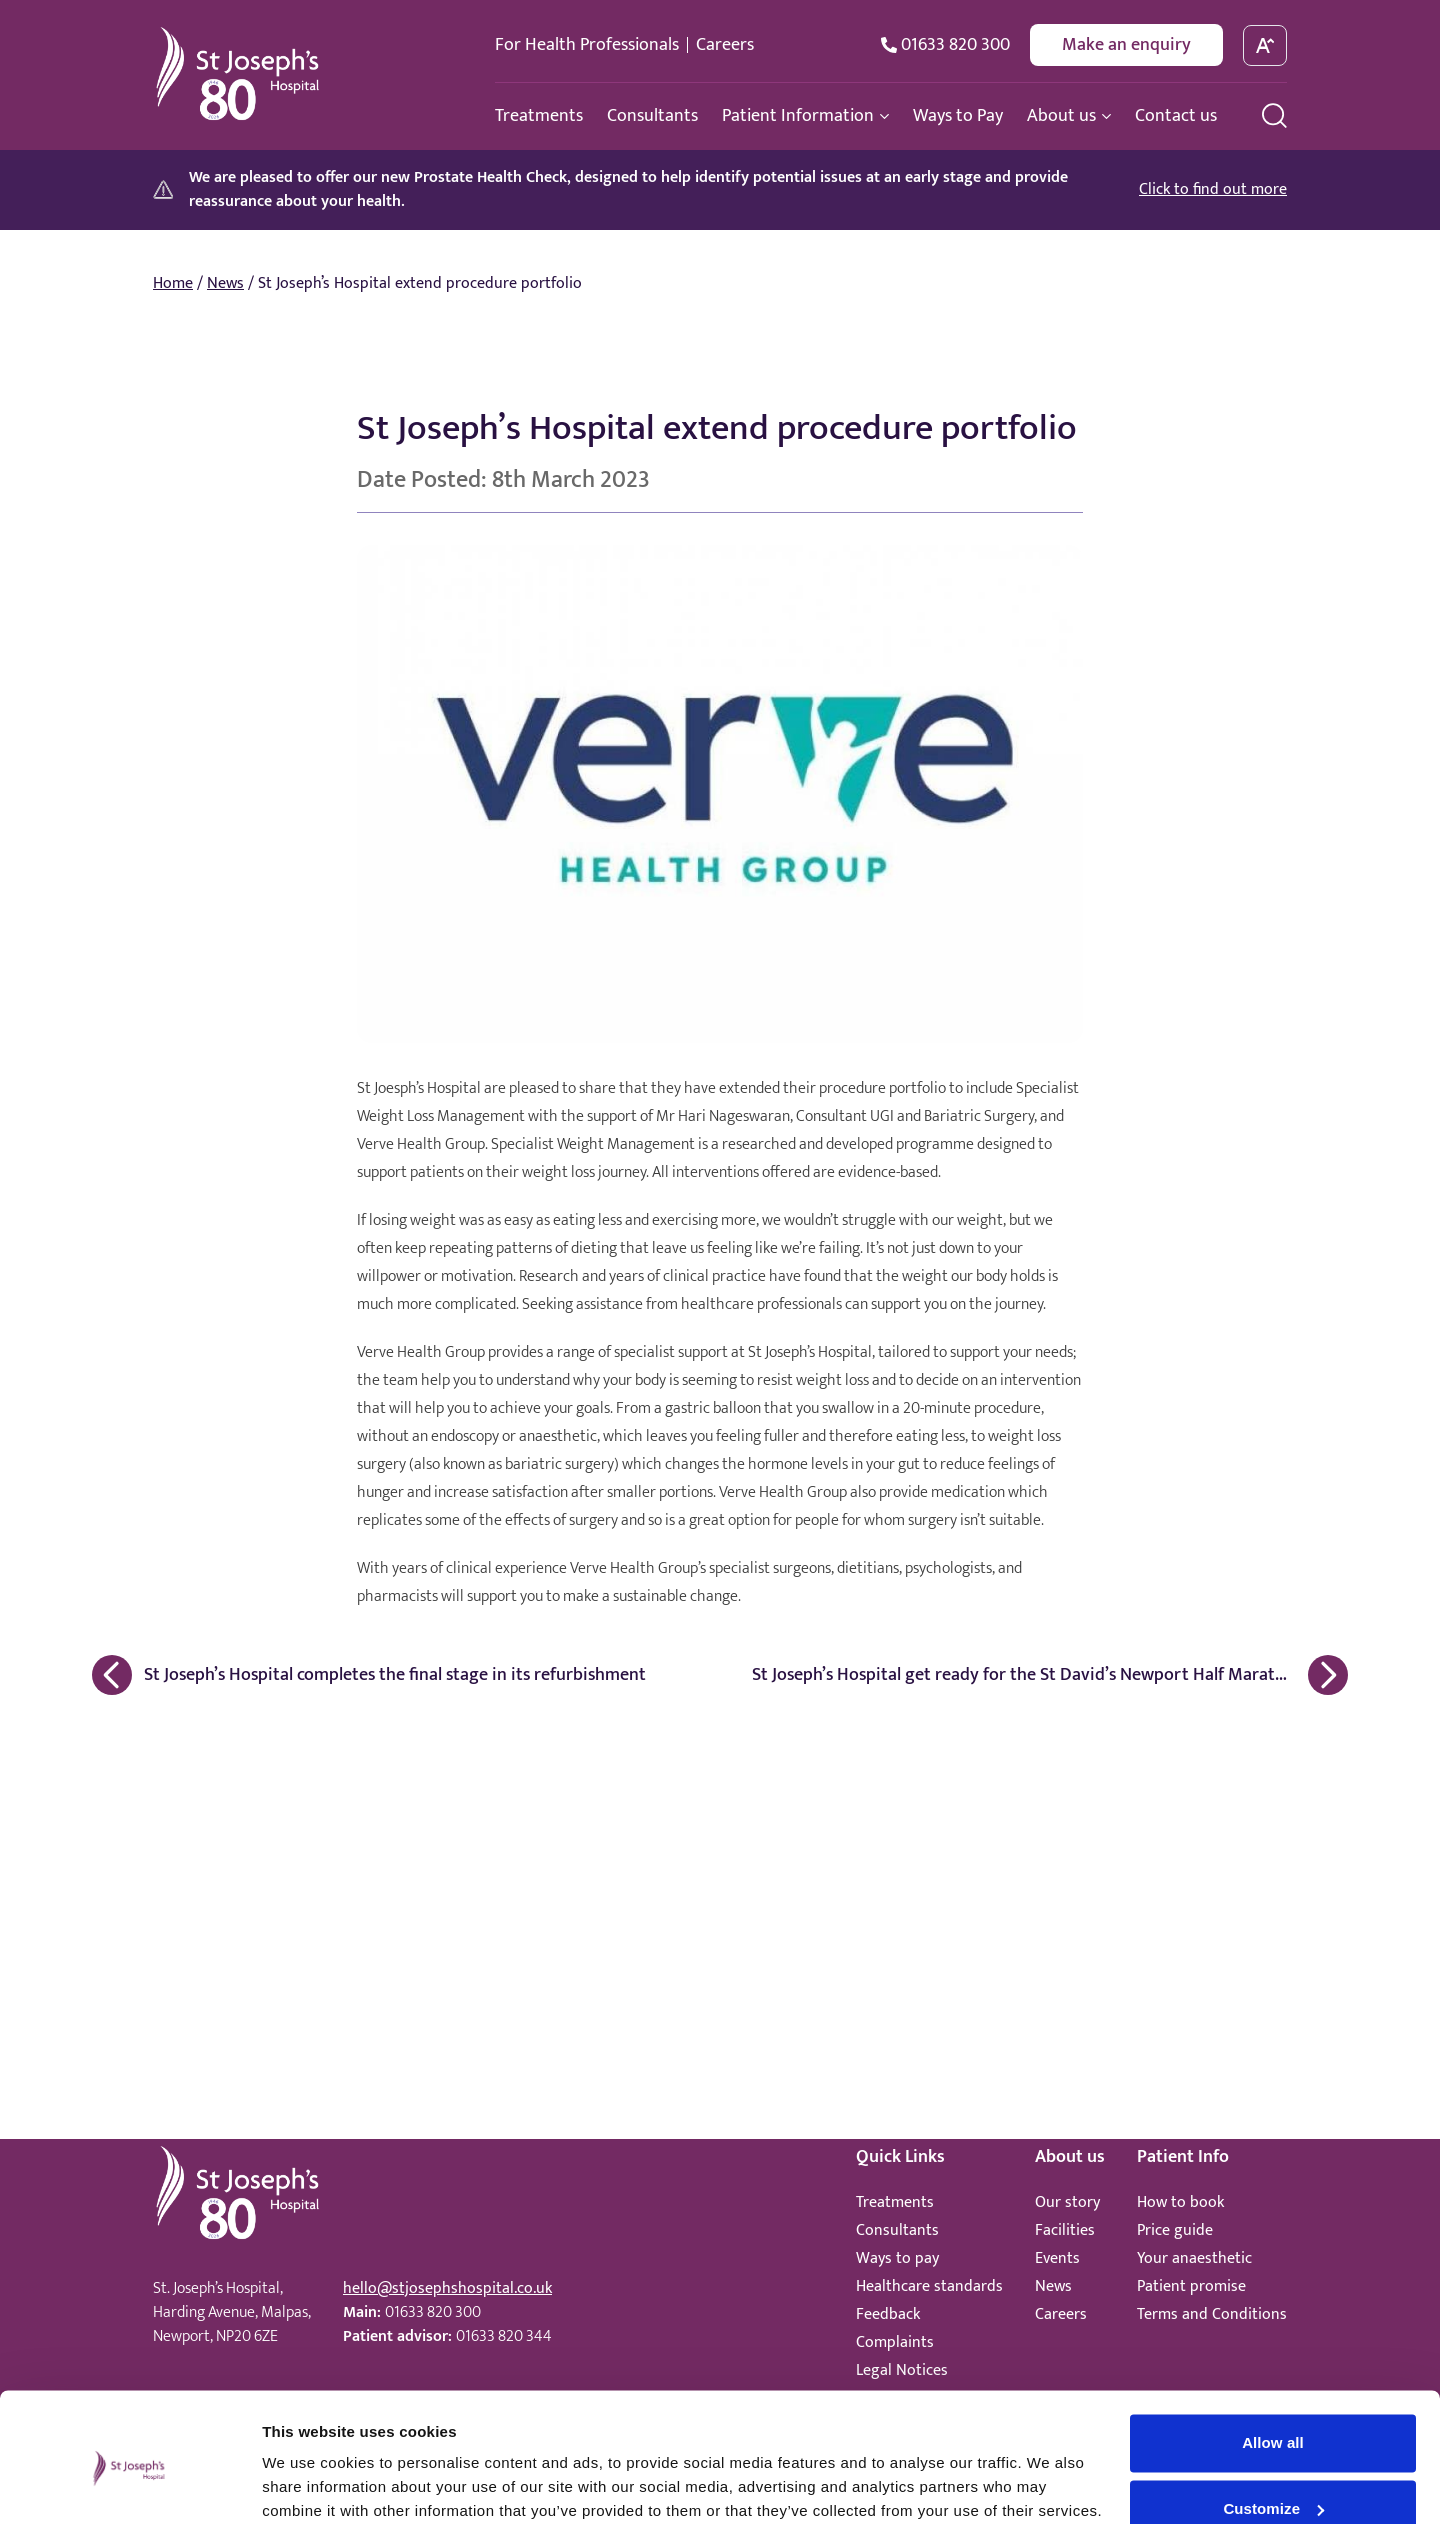 Image resolution: width=1440 pixels, height=2524 pixels. Describe the element at coordinates (895, 2202) in the screenshot. I see `Treatments` at that location.